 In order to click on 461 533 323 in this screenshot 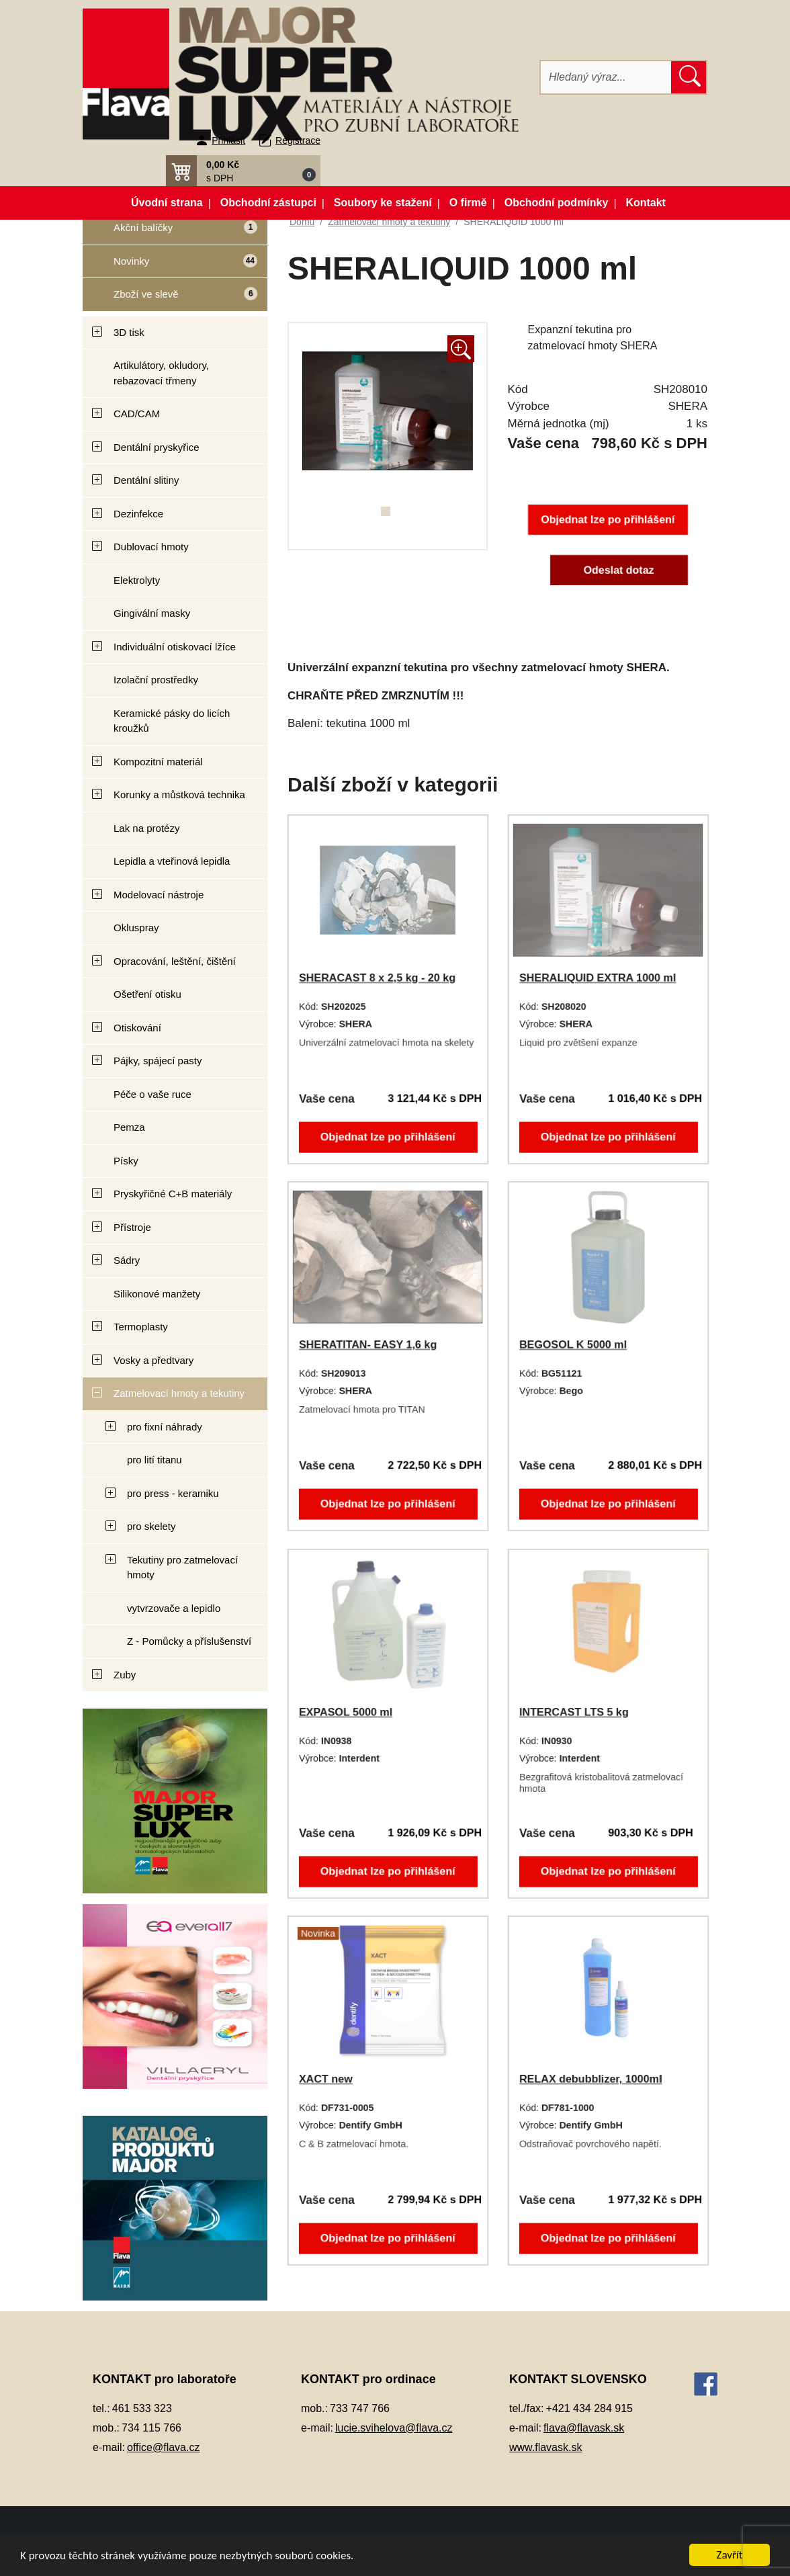, I will do `click(142, 2408)`.